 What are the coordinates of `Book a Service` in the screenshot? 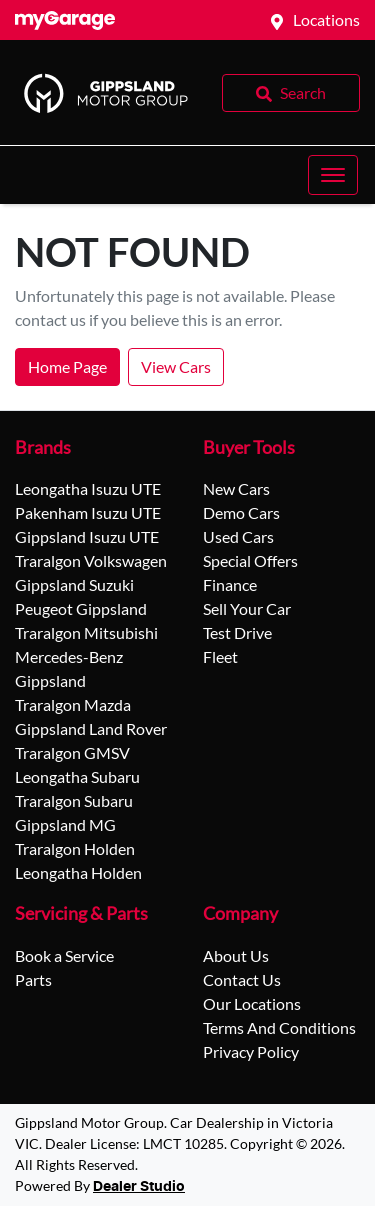 It's located at (64, 955).